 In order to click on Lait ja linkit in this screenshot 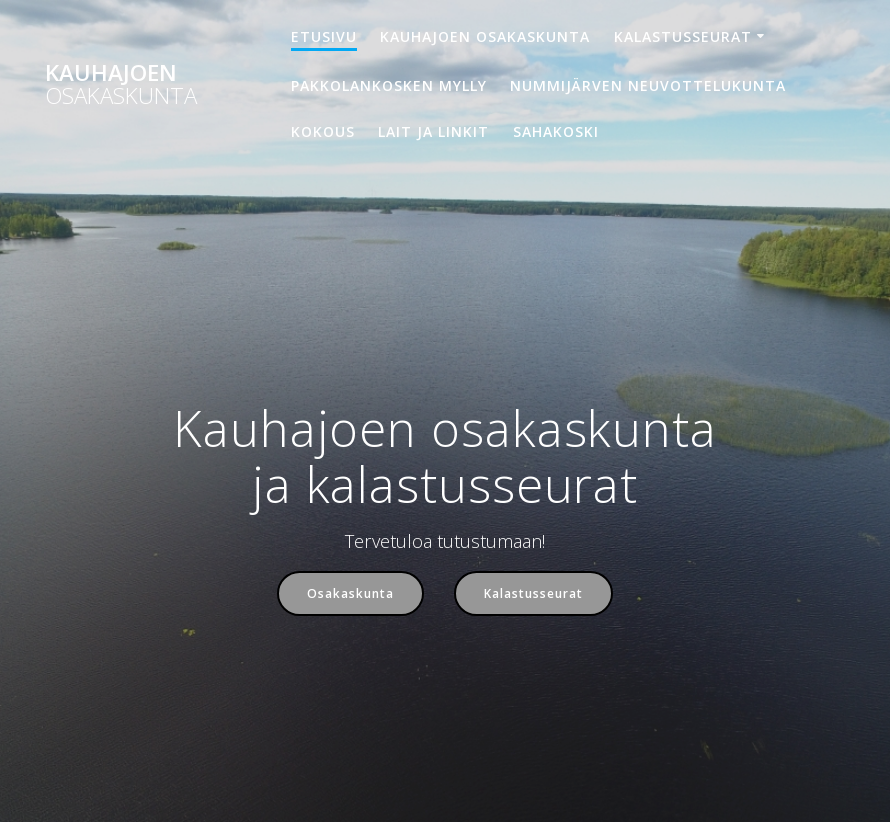, I will do `click(433, 131)`.